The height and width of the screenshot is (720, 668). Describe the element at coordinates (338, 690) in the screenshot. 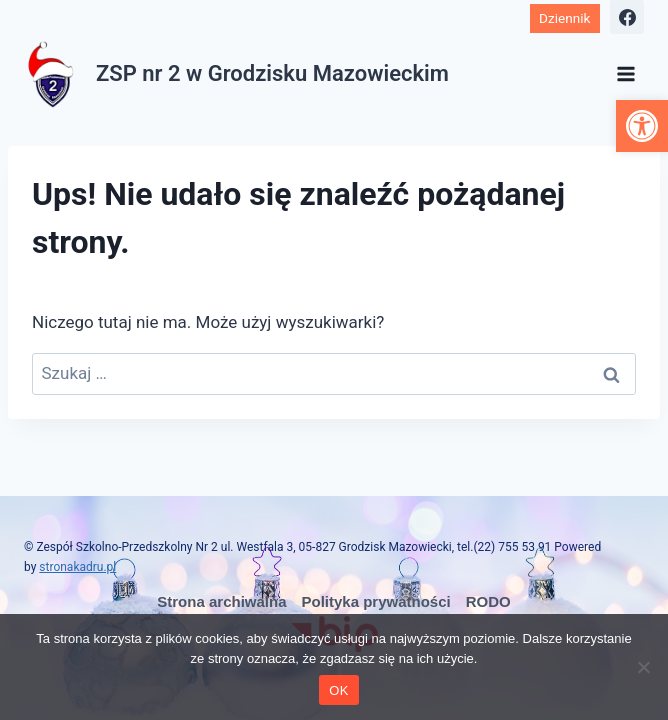

I see `OK` at that location.